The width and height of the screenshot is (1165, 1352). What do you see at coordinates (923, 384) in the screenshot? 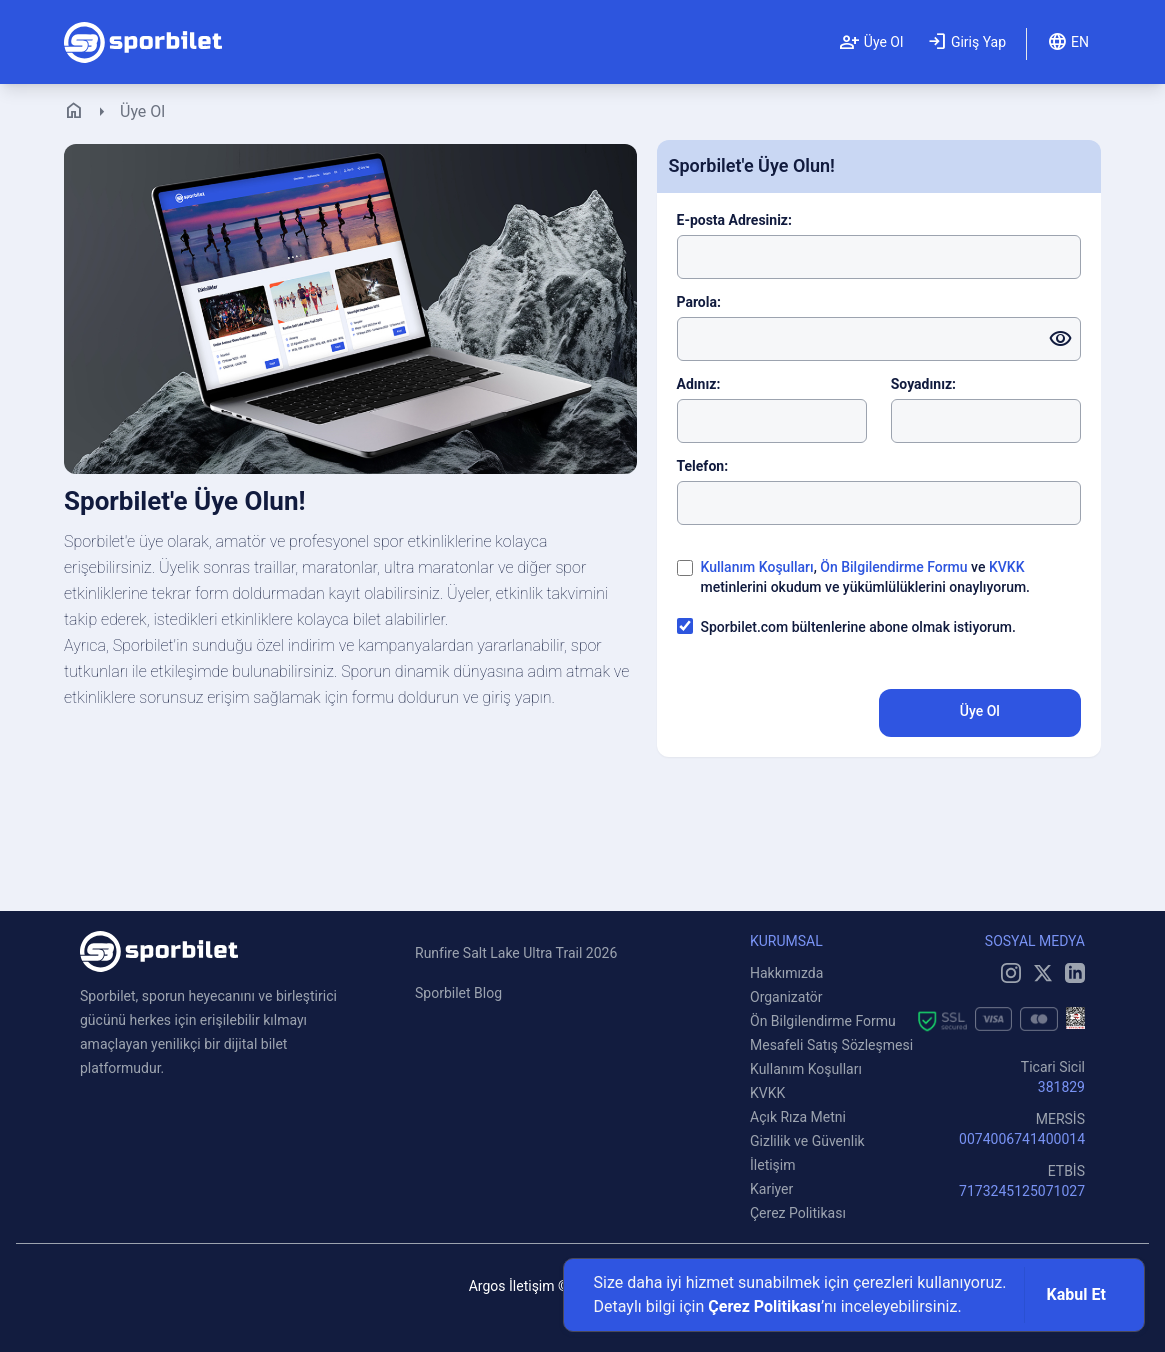
I see `Soyadınız:` at bounding box center [923, 384].